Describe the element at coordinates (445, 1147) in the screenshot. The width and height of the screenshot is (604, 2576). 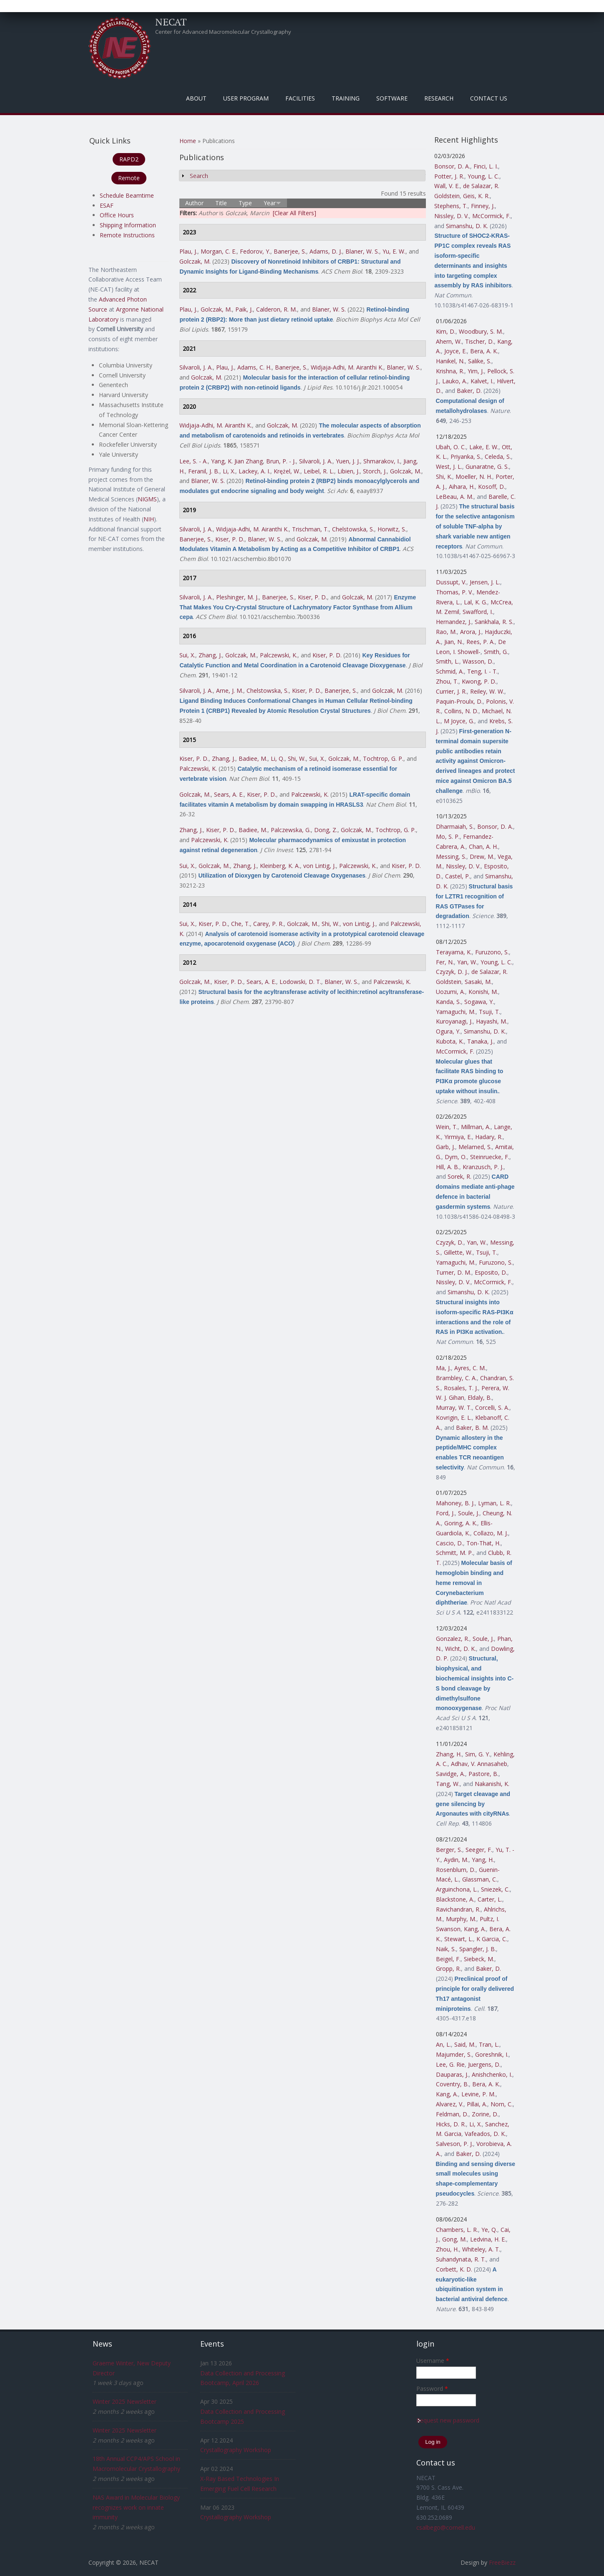
I see `Garb, J.` at that location.